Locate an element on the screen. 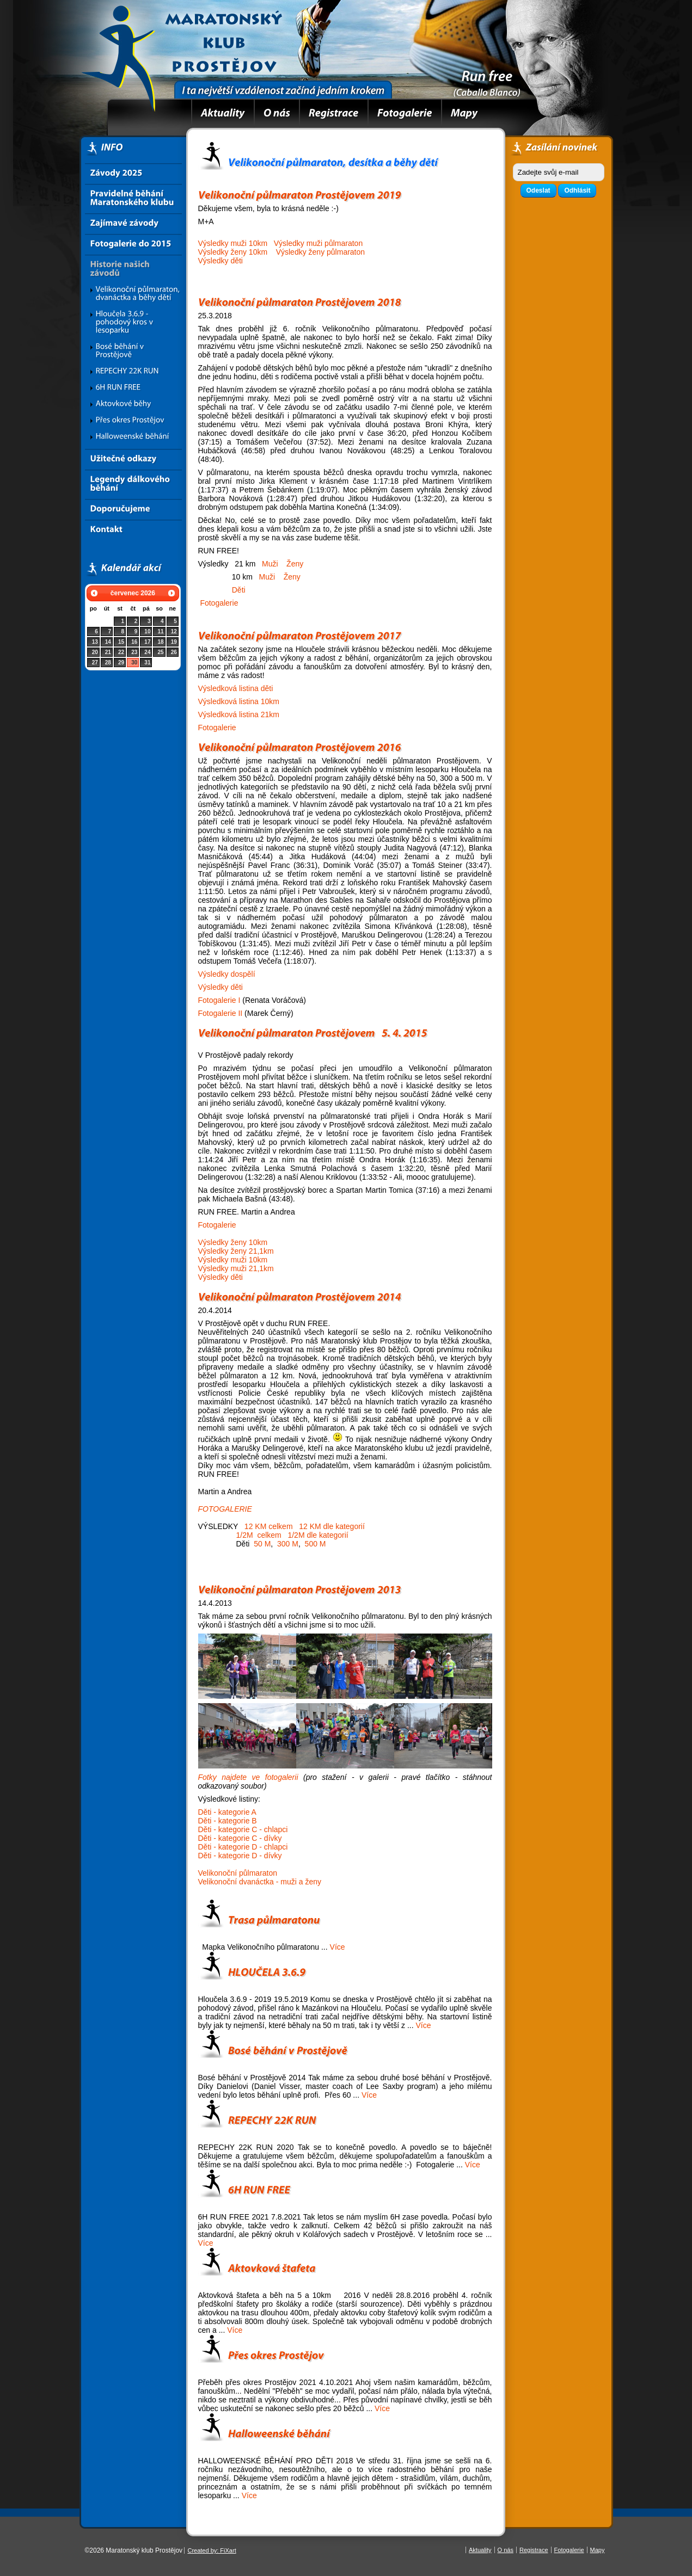 This screenshot has height=2576, width=692. 18 is located at coordinates (161, 642).